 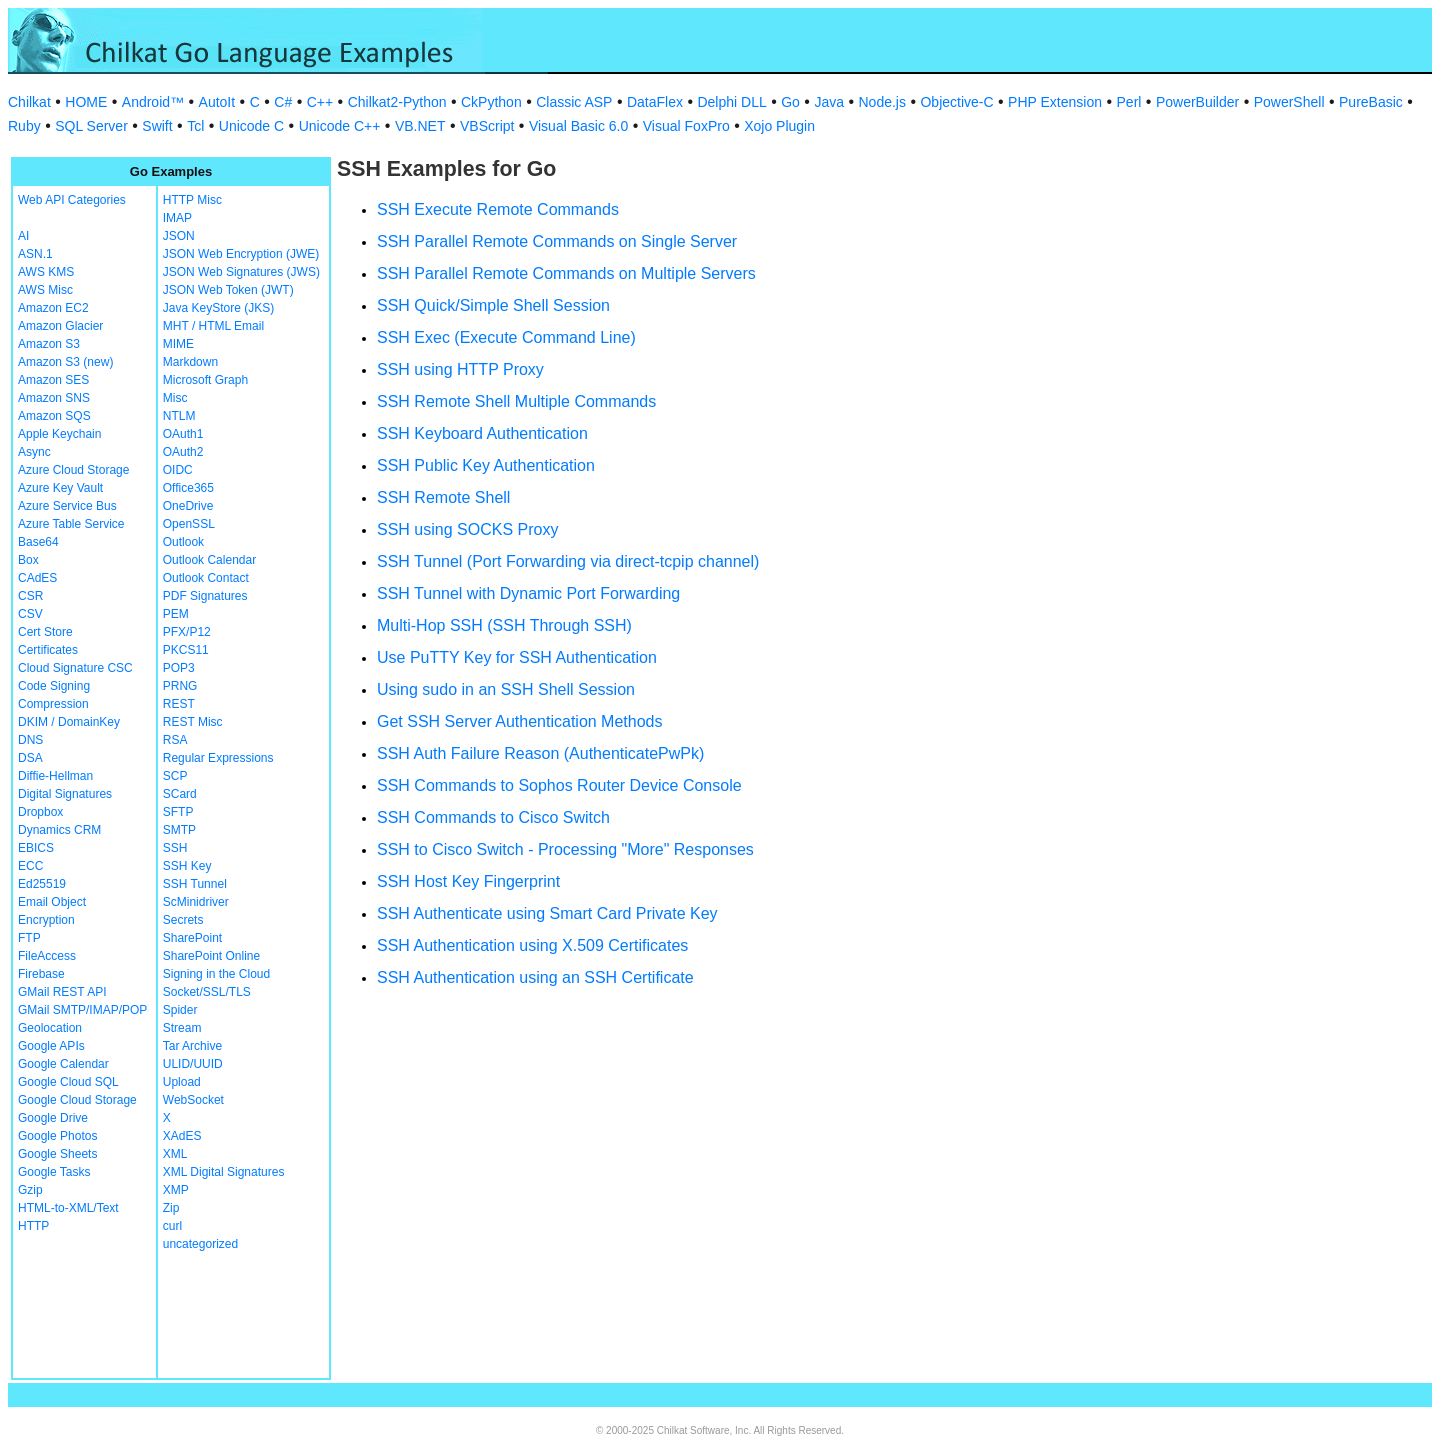 What do you see at coordinates (30, 758) in the screenshot?
I see `DSA` at bounding box center [30, 758].